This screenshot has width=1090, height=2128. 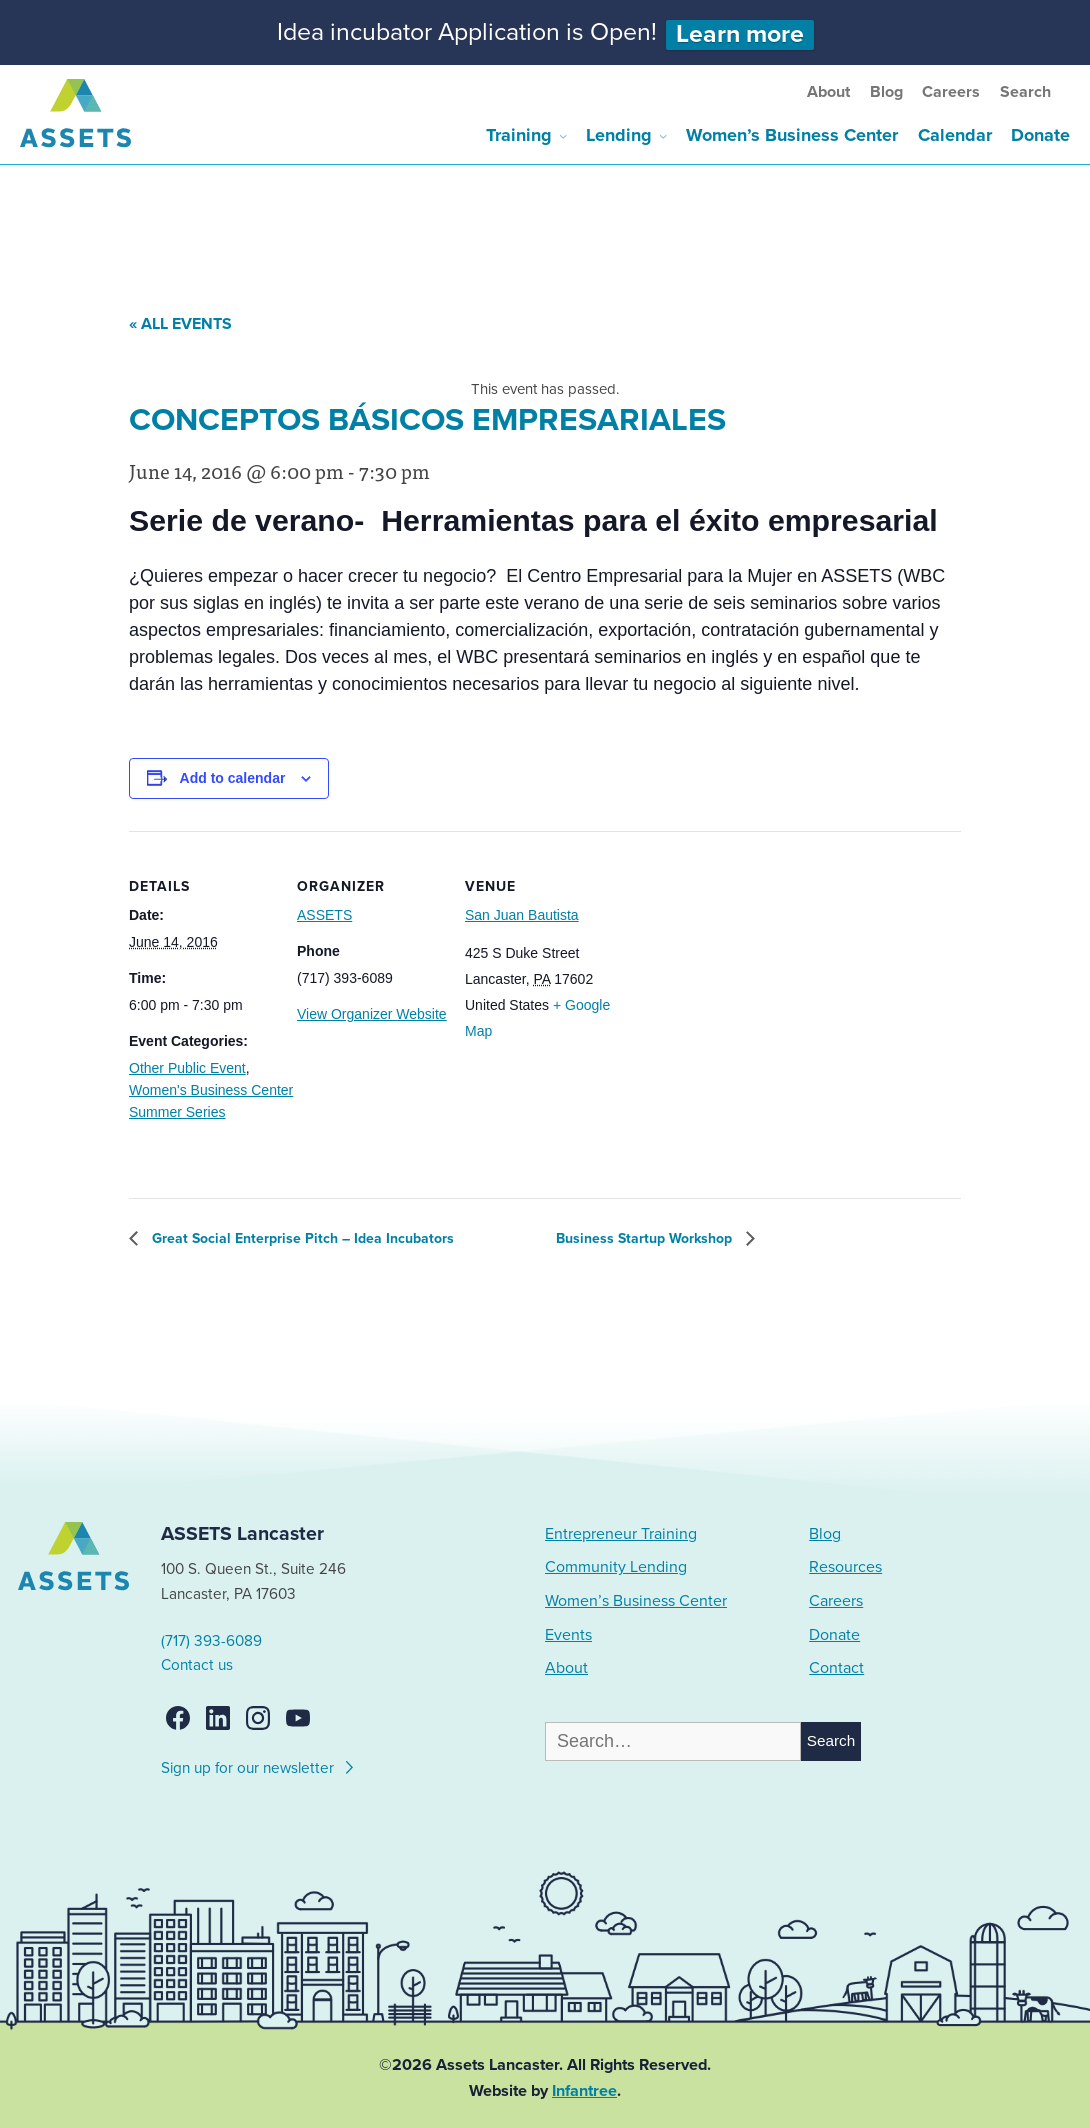 I want to click on Contact us, so click(x=197, y=1665).